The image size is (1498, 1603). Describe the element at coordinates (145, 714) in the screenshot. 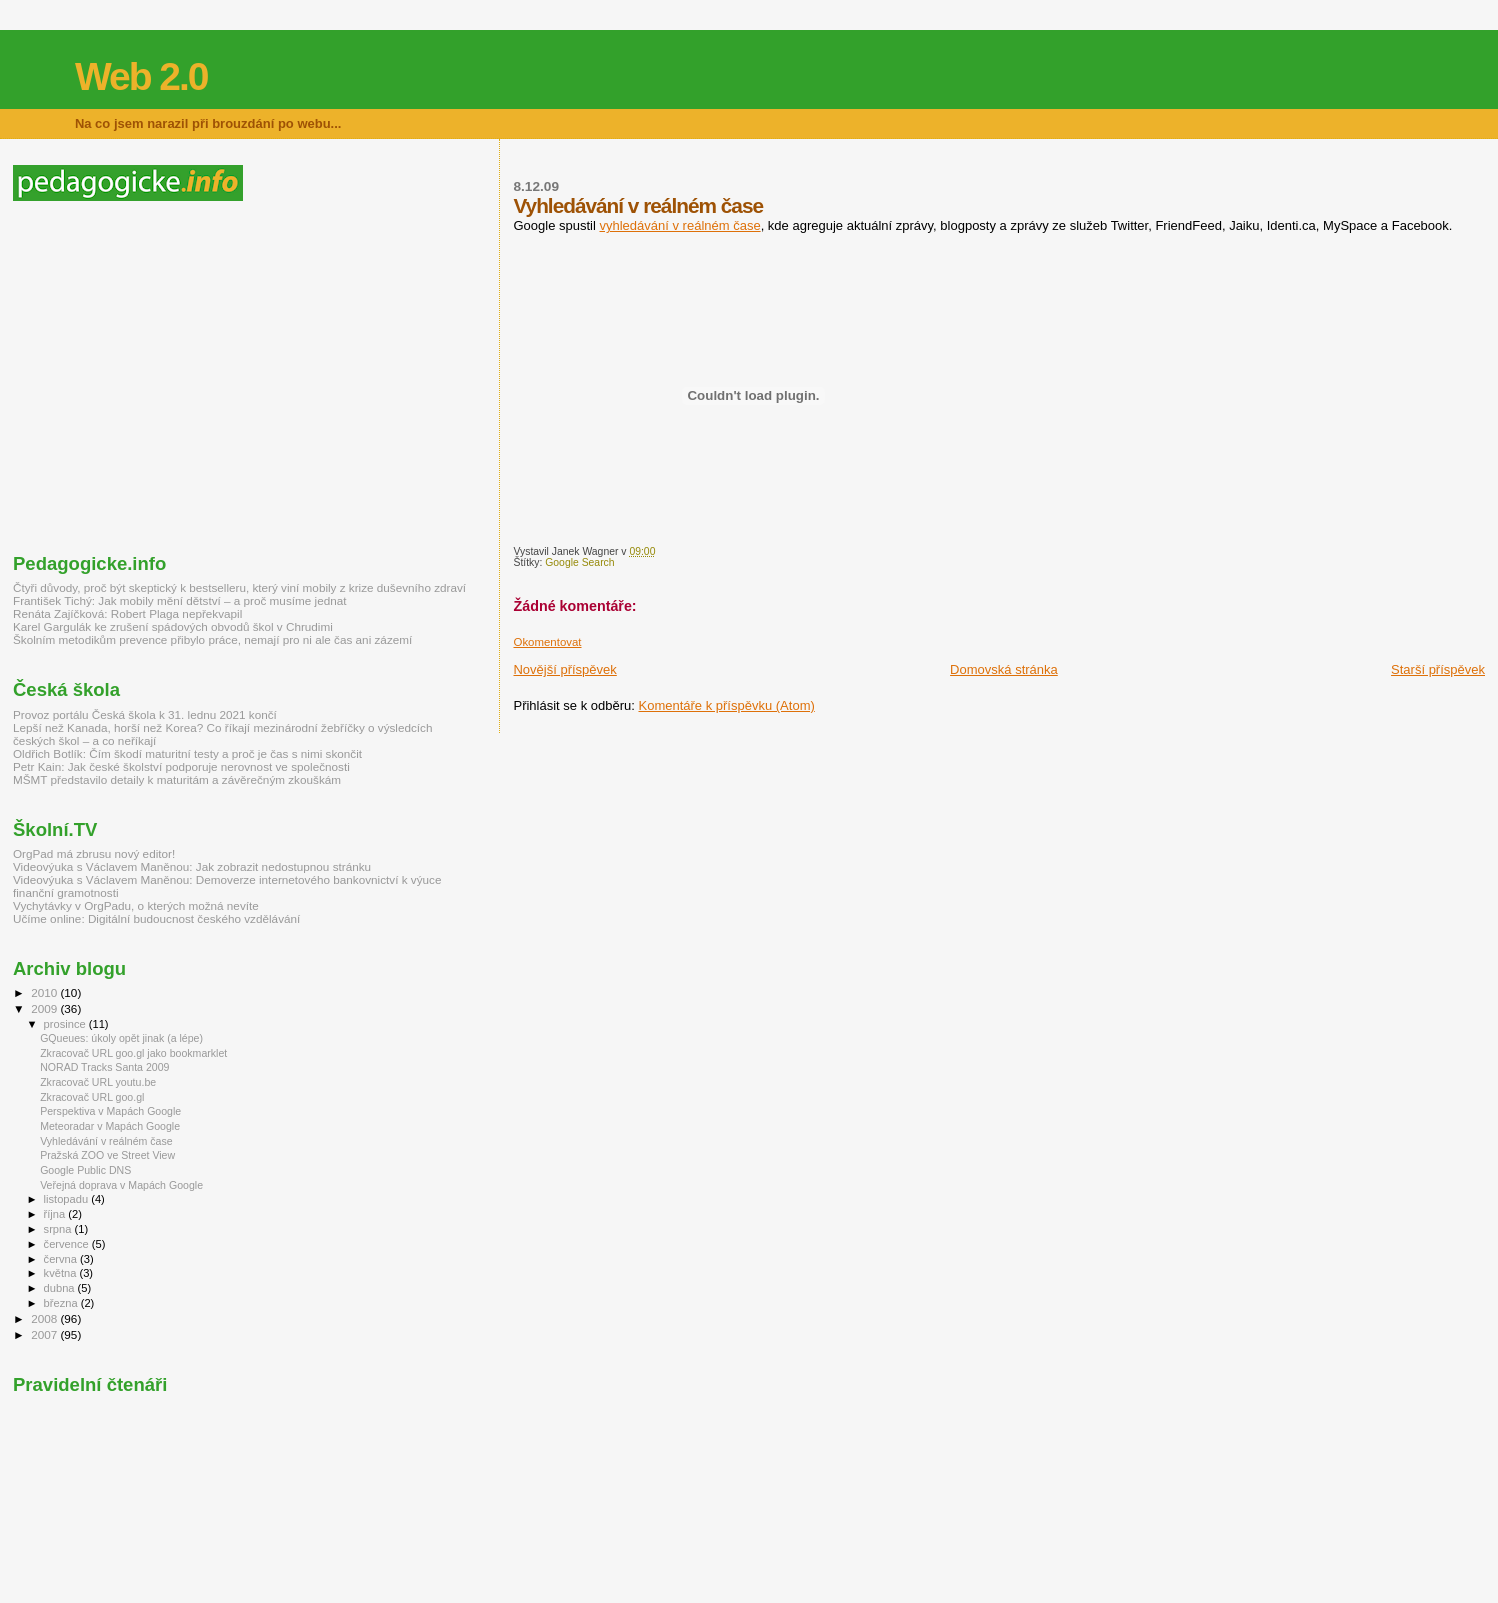

I see `Provoz portálu Česká škola k 31. lednu 2021 končí` at that location.